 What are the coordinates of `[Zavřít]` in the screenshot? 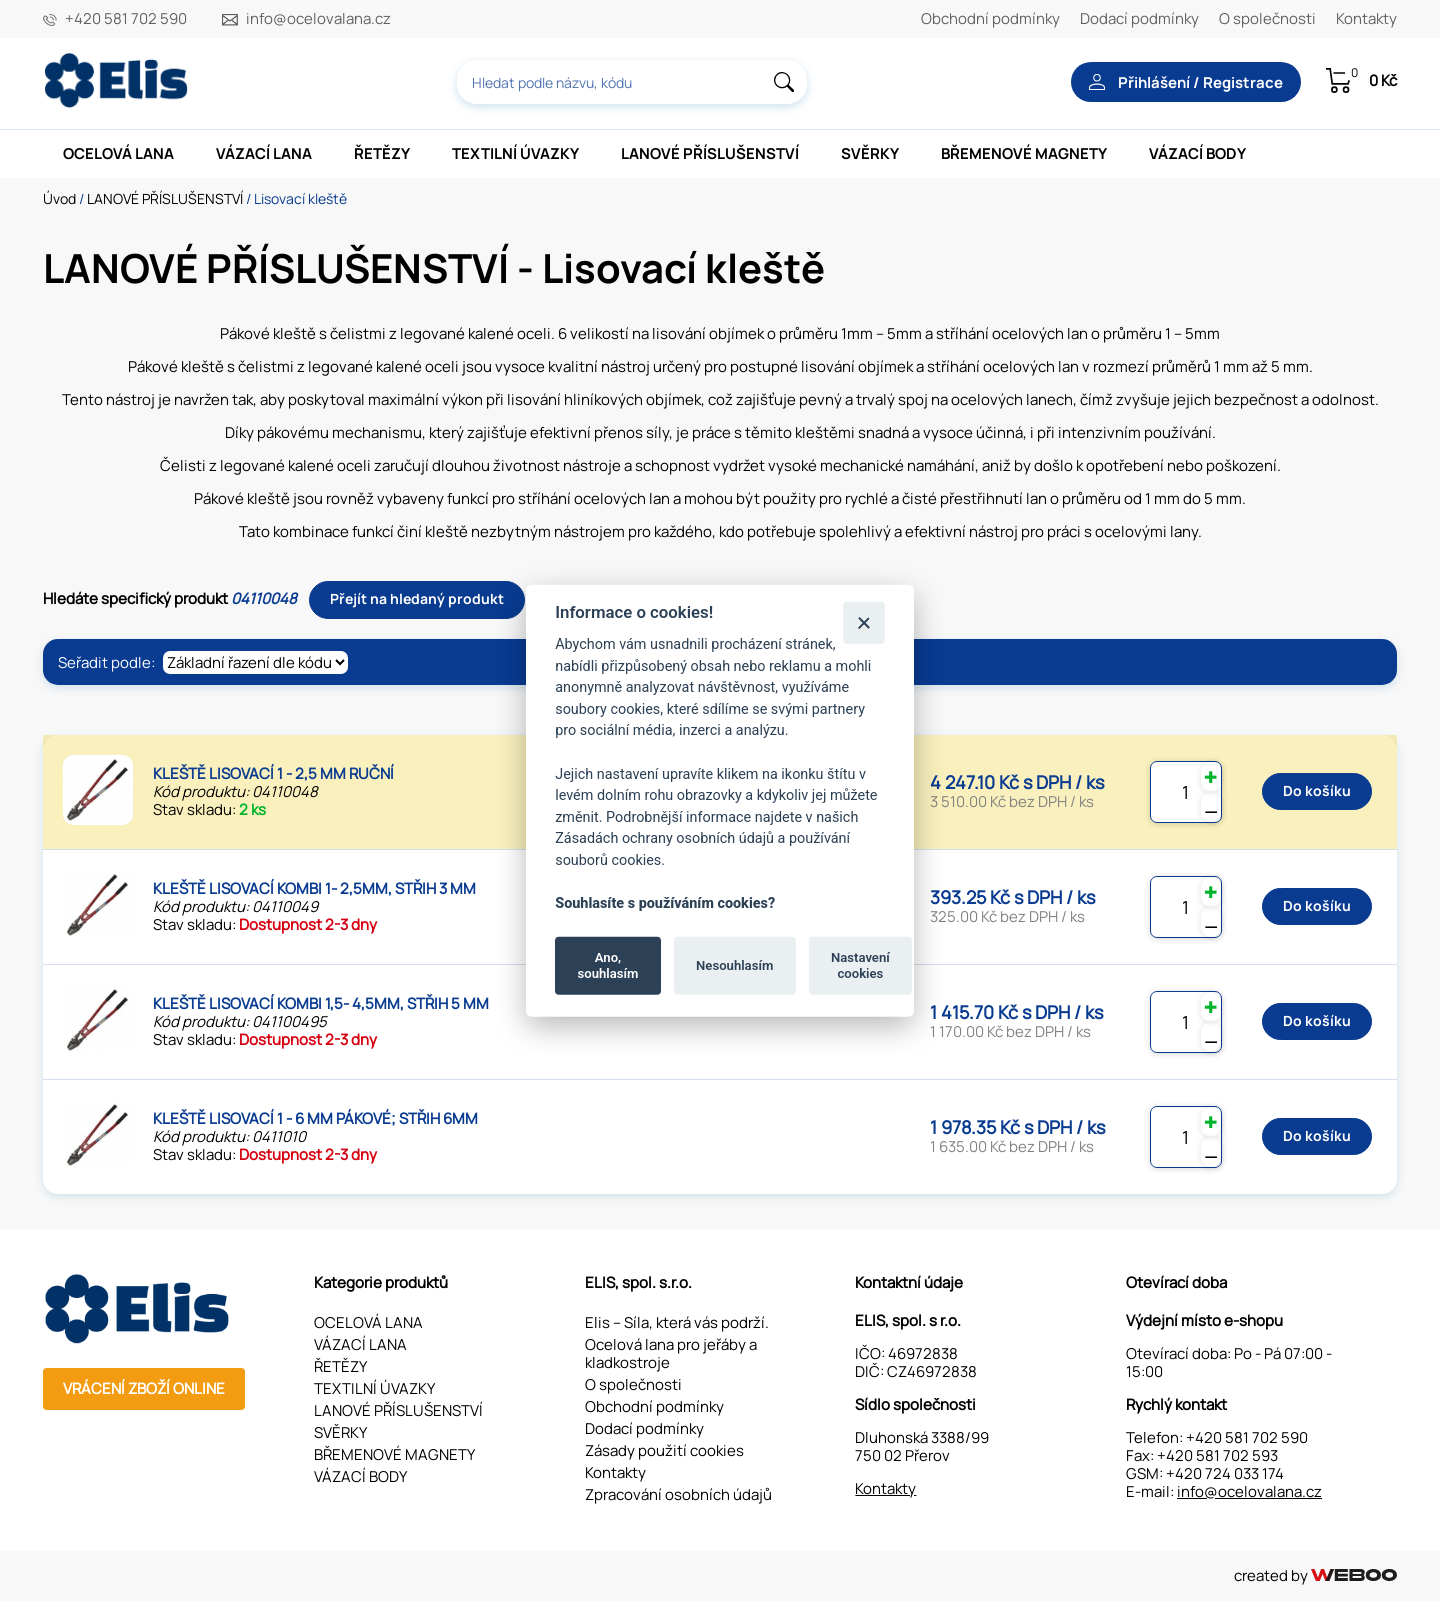 It's located at (863, 622).